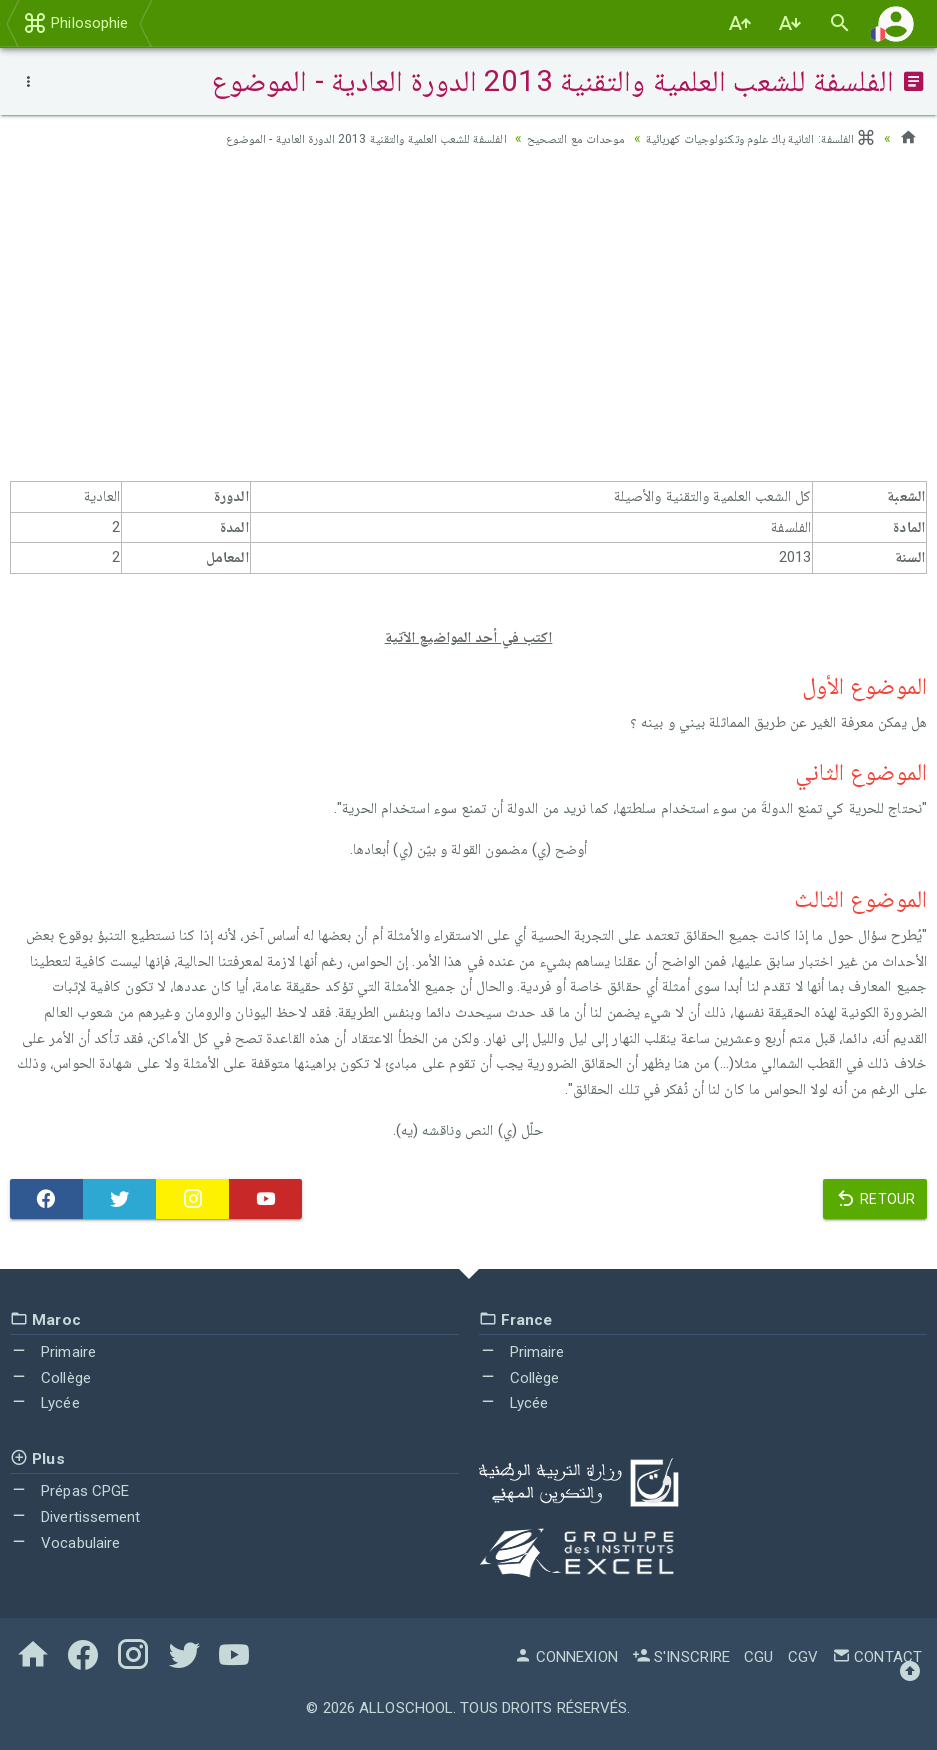  What do you see at coordinates (544, 138) in the screenshot?
I see `موحدات مع التصحيح` at bounding box center [544, 138].